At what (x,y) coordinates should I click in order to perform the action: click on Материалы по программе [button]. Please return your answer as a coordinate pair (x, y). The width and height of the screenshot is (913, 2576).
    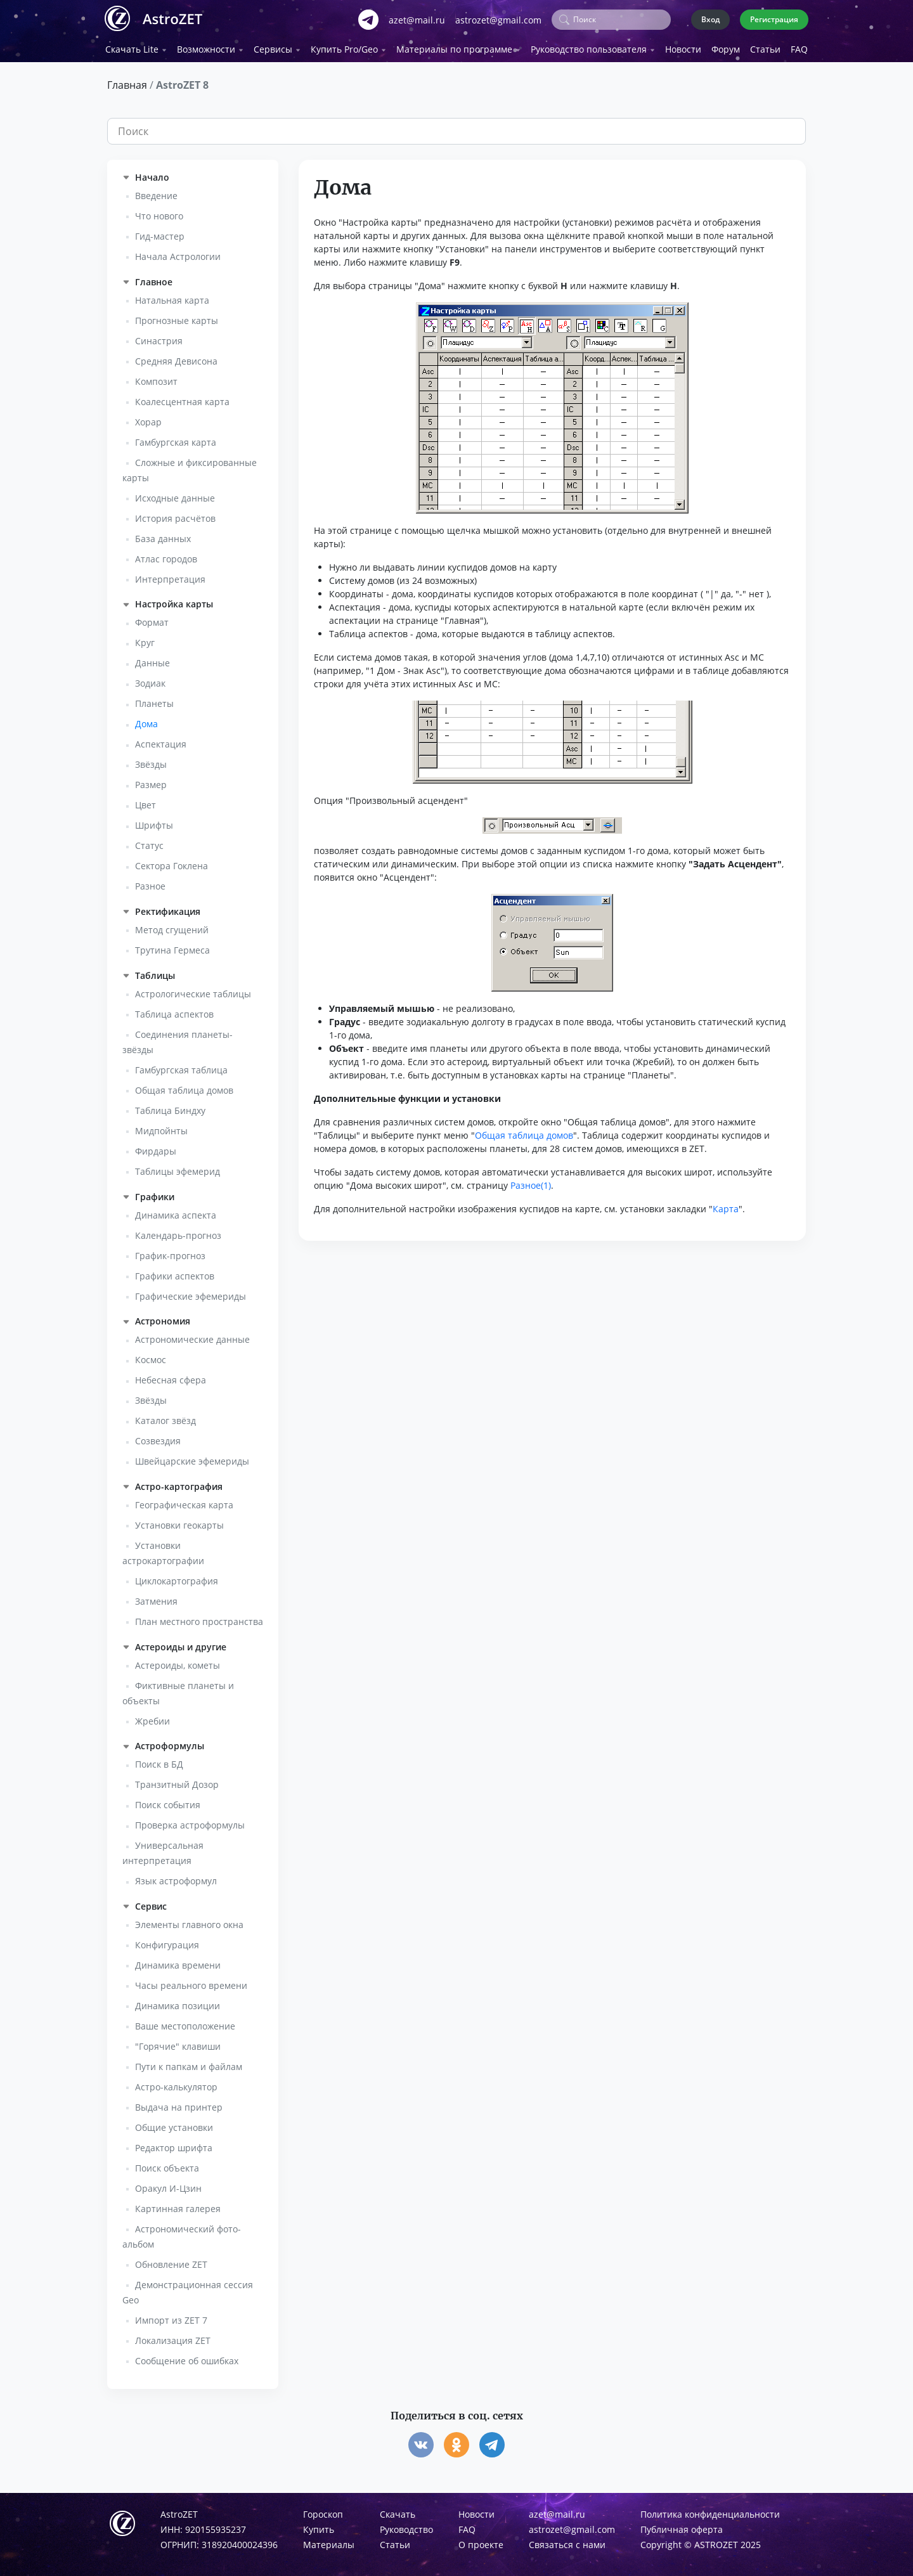
    Looking at the image, I should click on (454, 46).